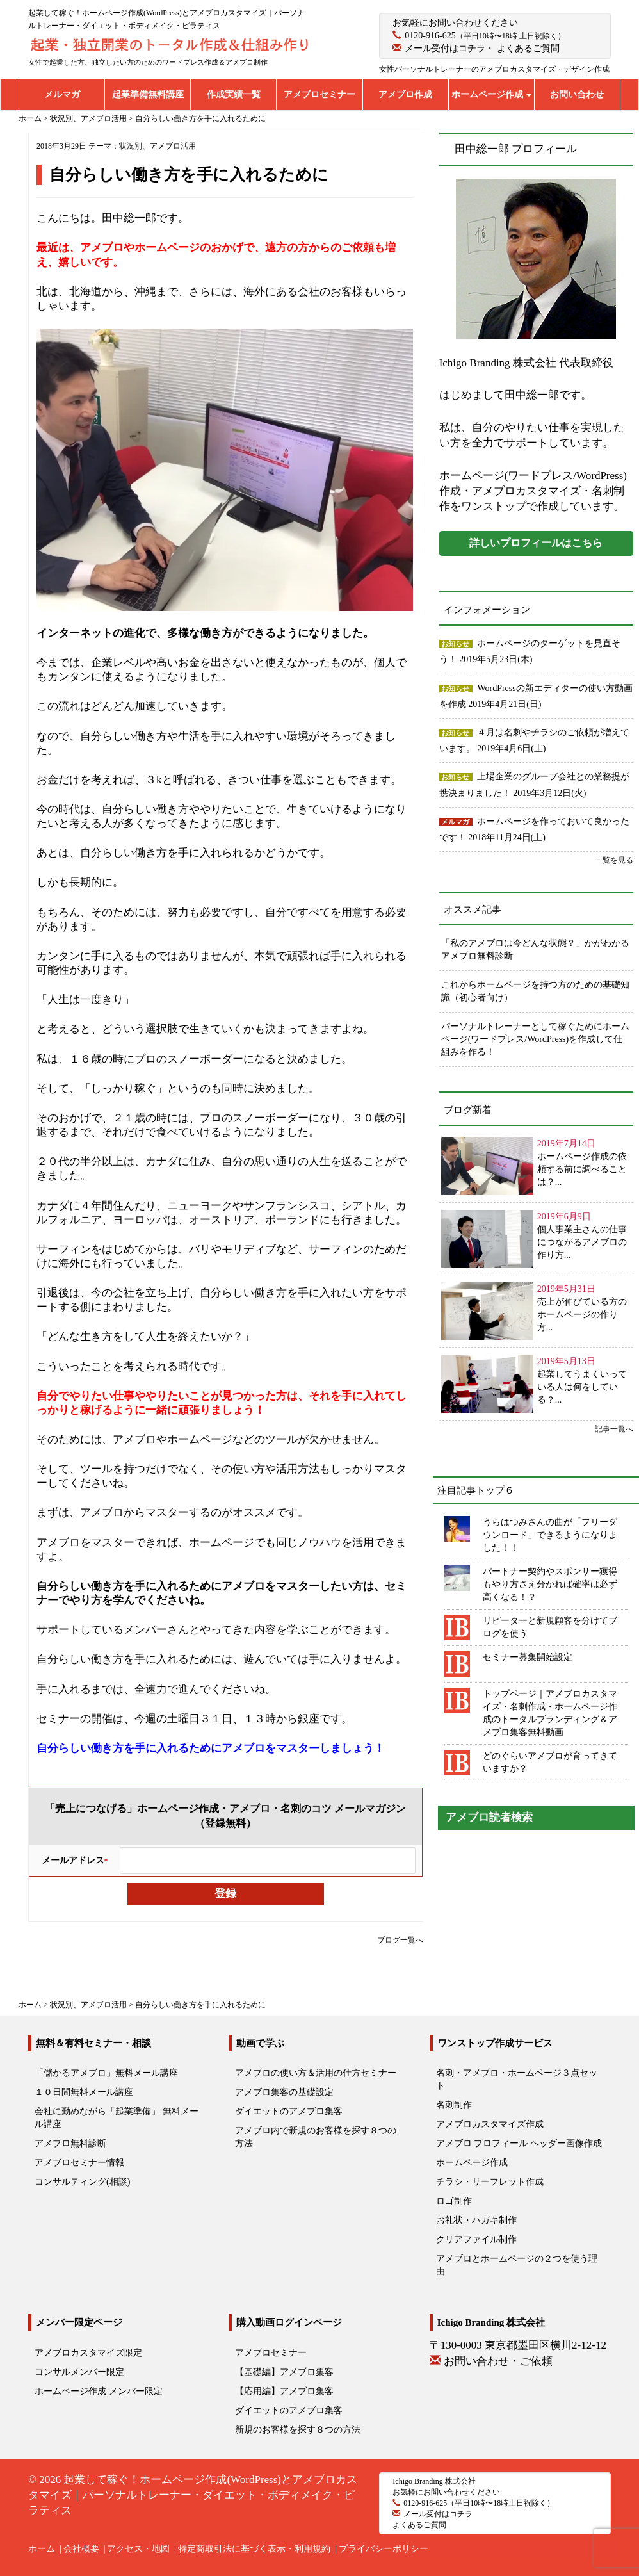 The width and height of the screenshot is (639, 2576). I want to click on 特定商取引法に基づく表示・利用規約, so click(254, 2549).